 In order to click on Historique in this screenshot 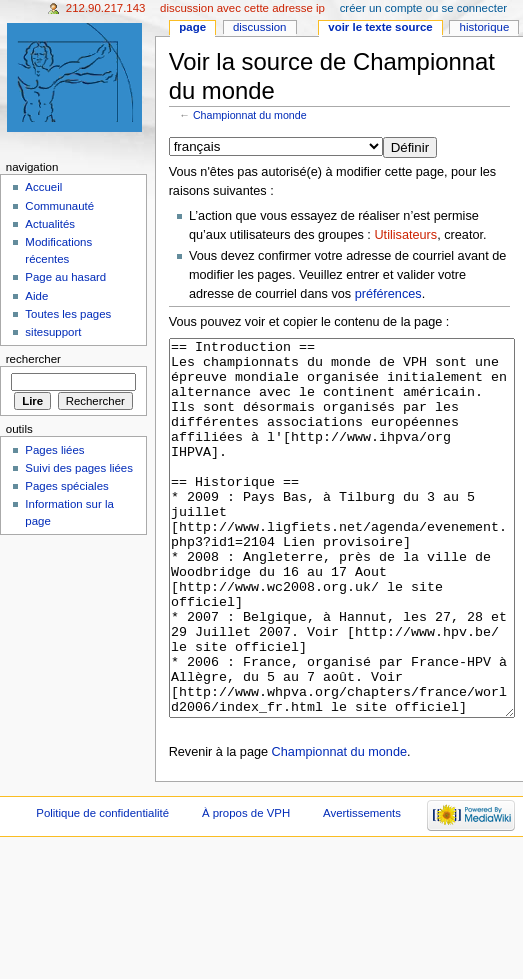, I will do `click(485, 27)`.